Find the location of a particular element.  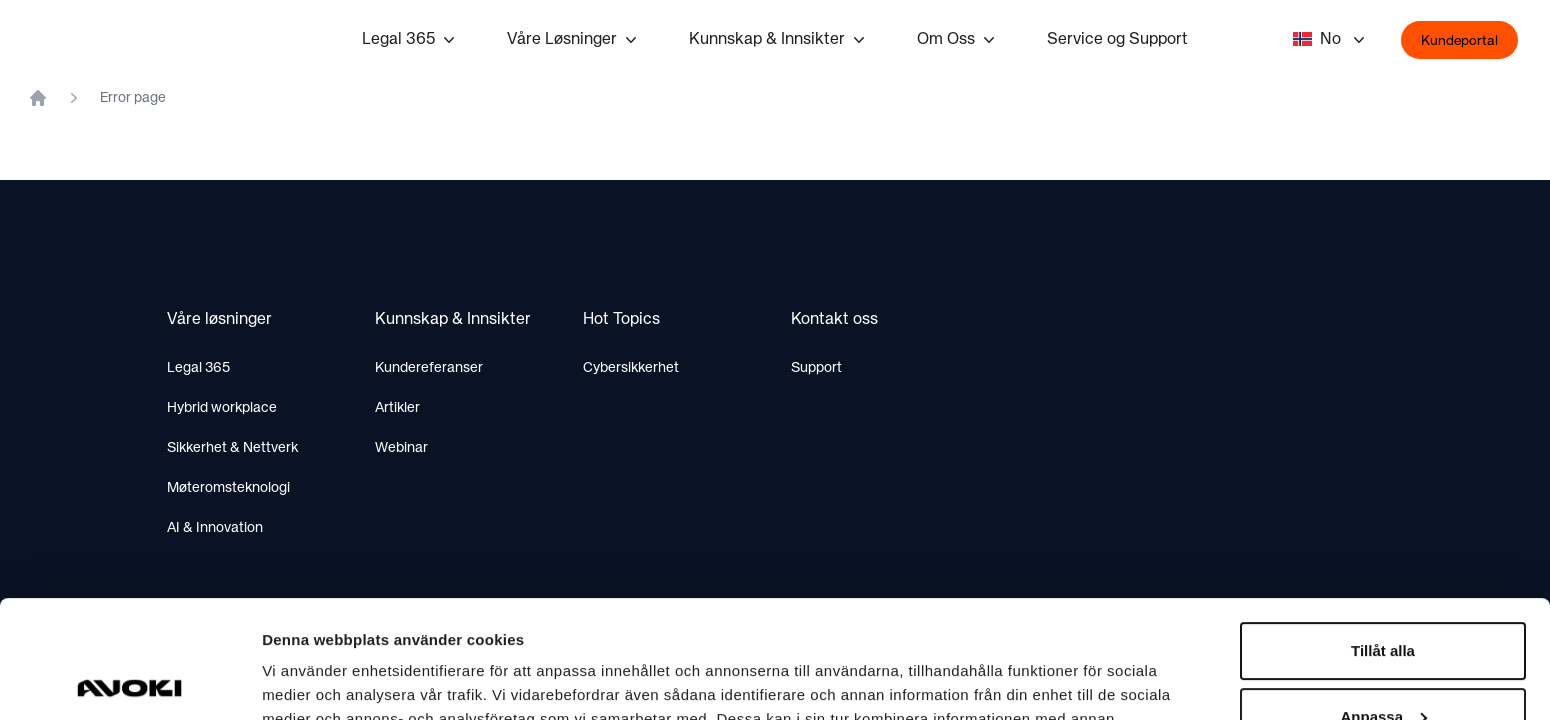

Anpassa is located at coordinates (1383, 598).